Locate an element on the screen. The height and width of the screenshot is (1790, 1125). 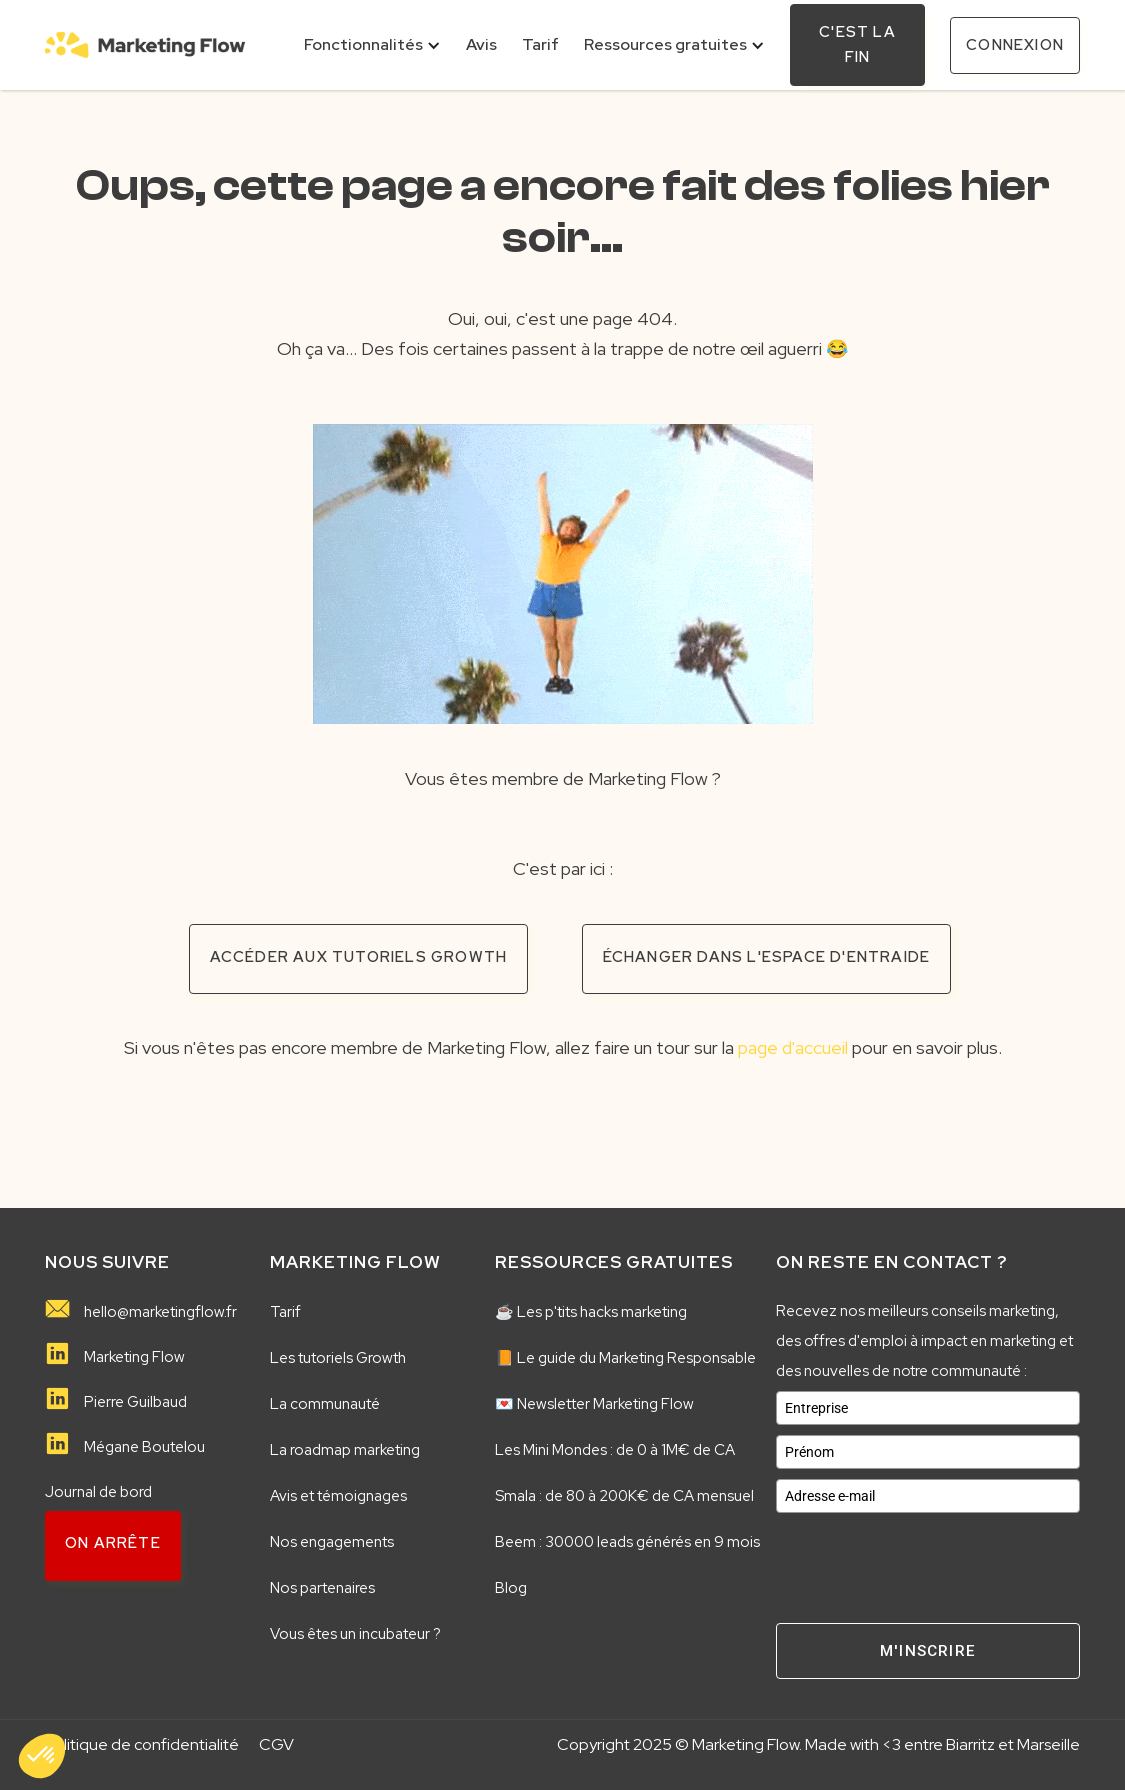
Smala : de 80 à 200K€ de CA mensuel is located at coordinates (624, 1496).